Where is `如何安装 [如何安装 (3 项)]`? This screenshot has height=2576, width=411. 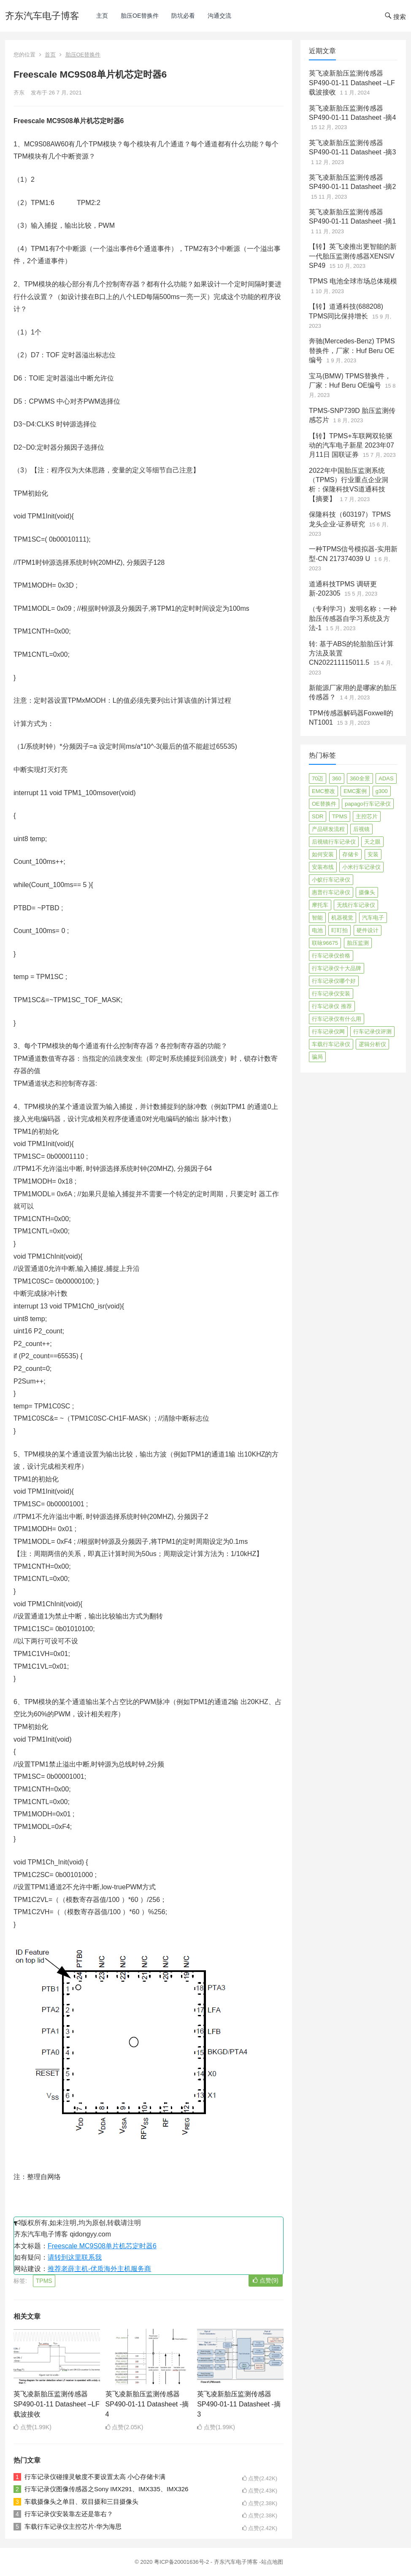
如何安装 [如何安装 (3 项)] is located at coordinates (323, 854).